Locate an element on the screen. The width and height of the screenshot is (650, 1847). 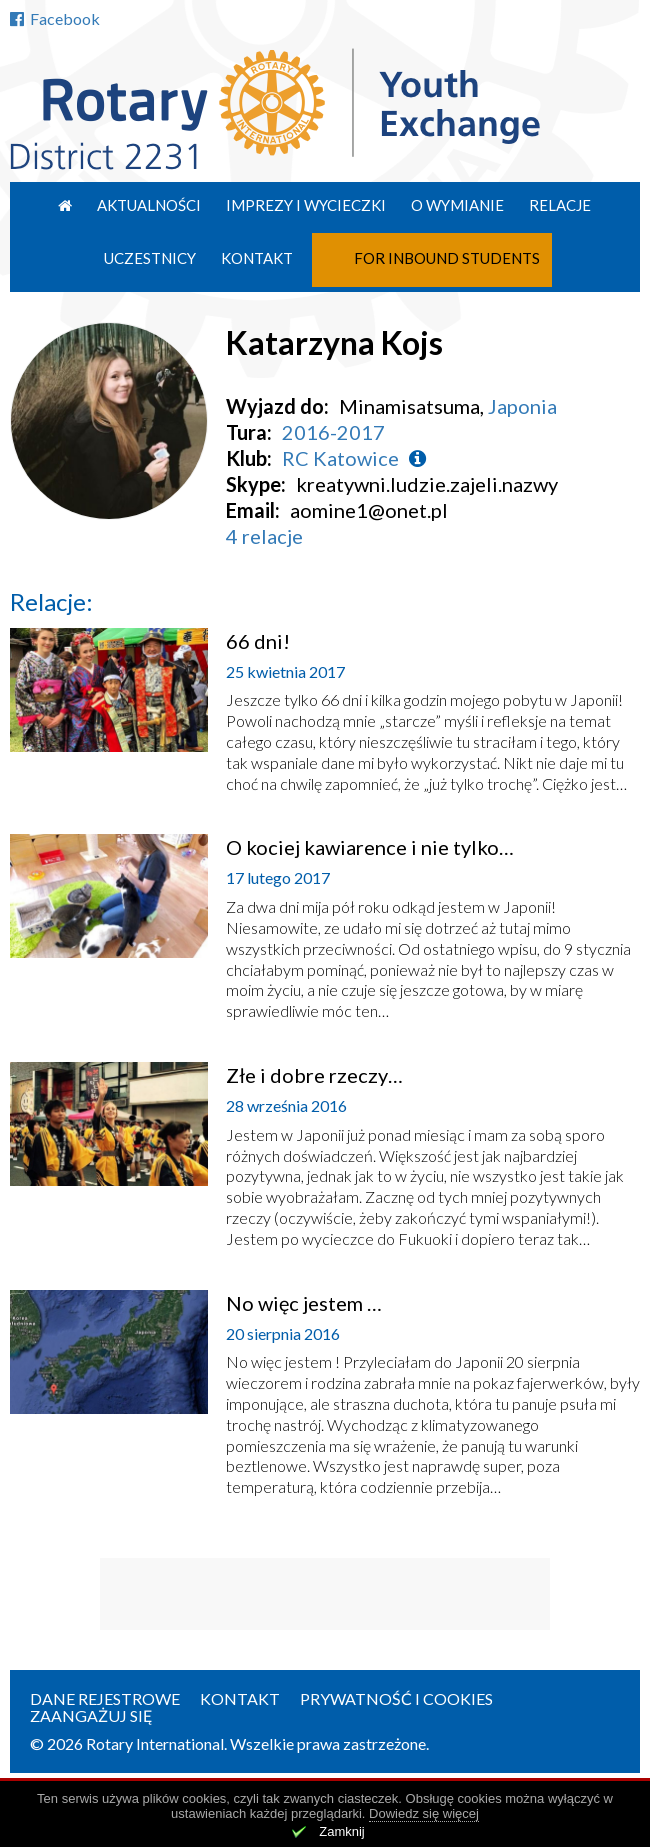
No więc jestem … is located at coordinates (304, 1303).